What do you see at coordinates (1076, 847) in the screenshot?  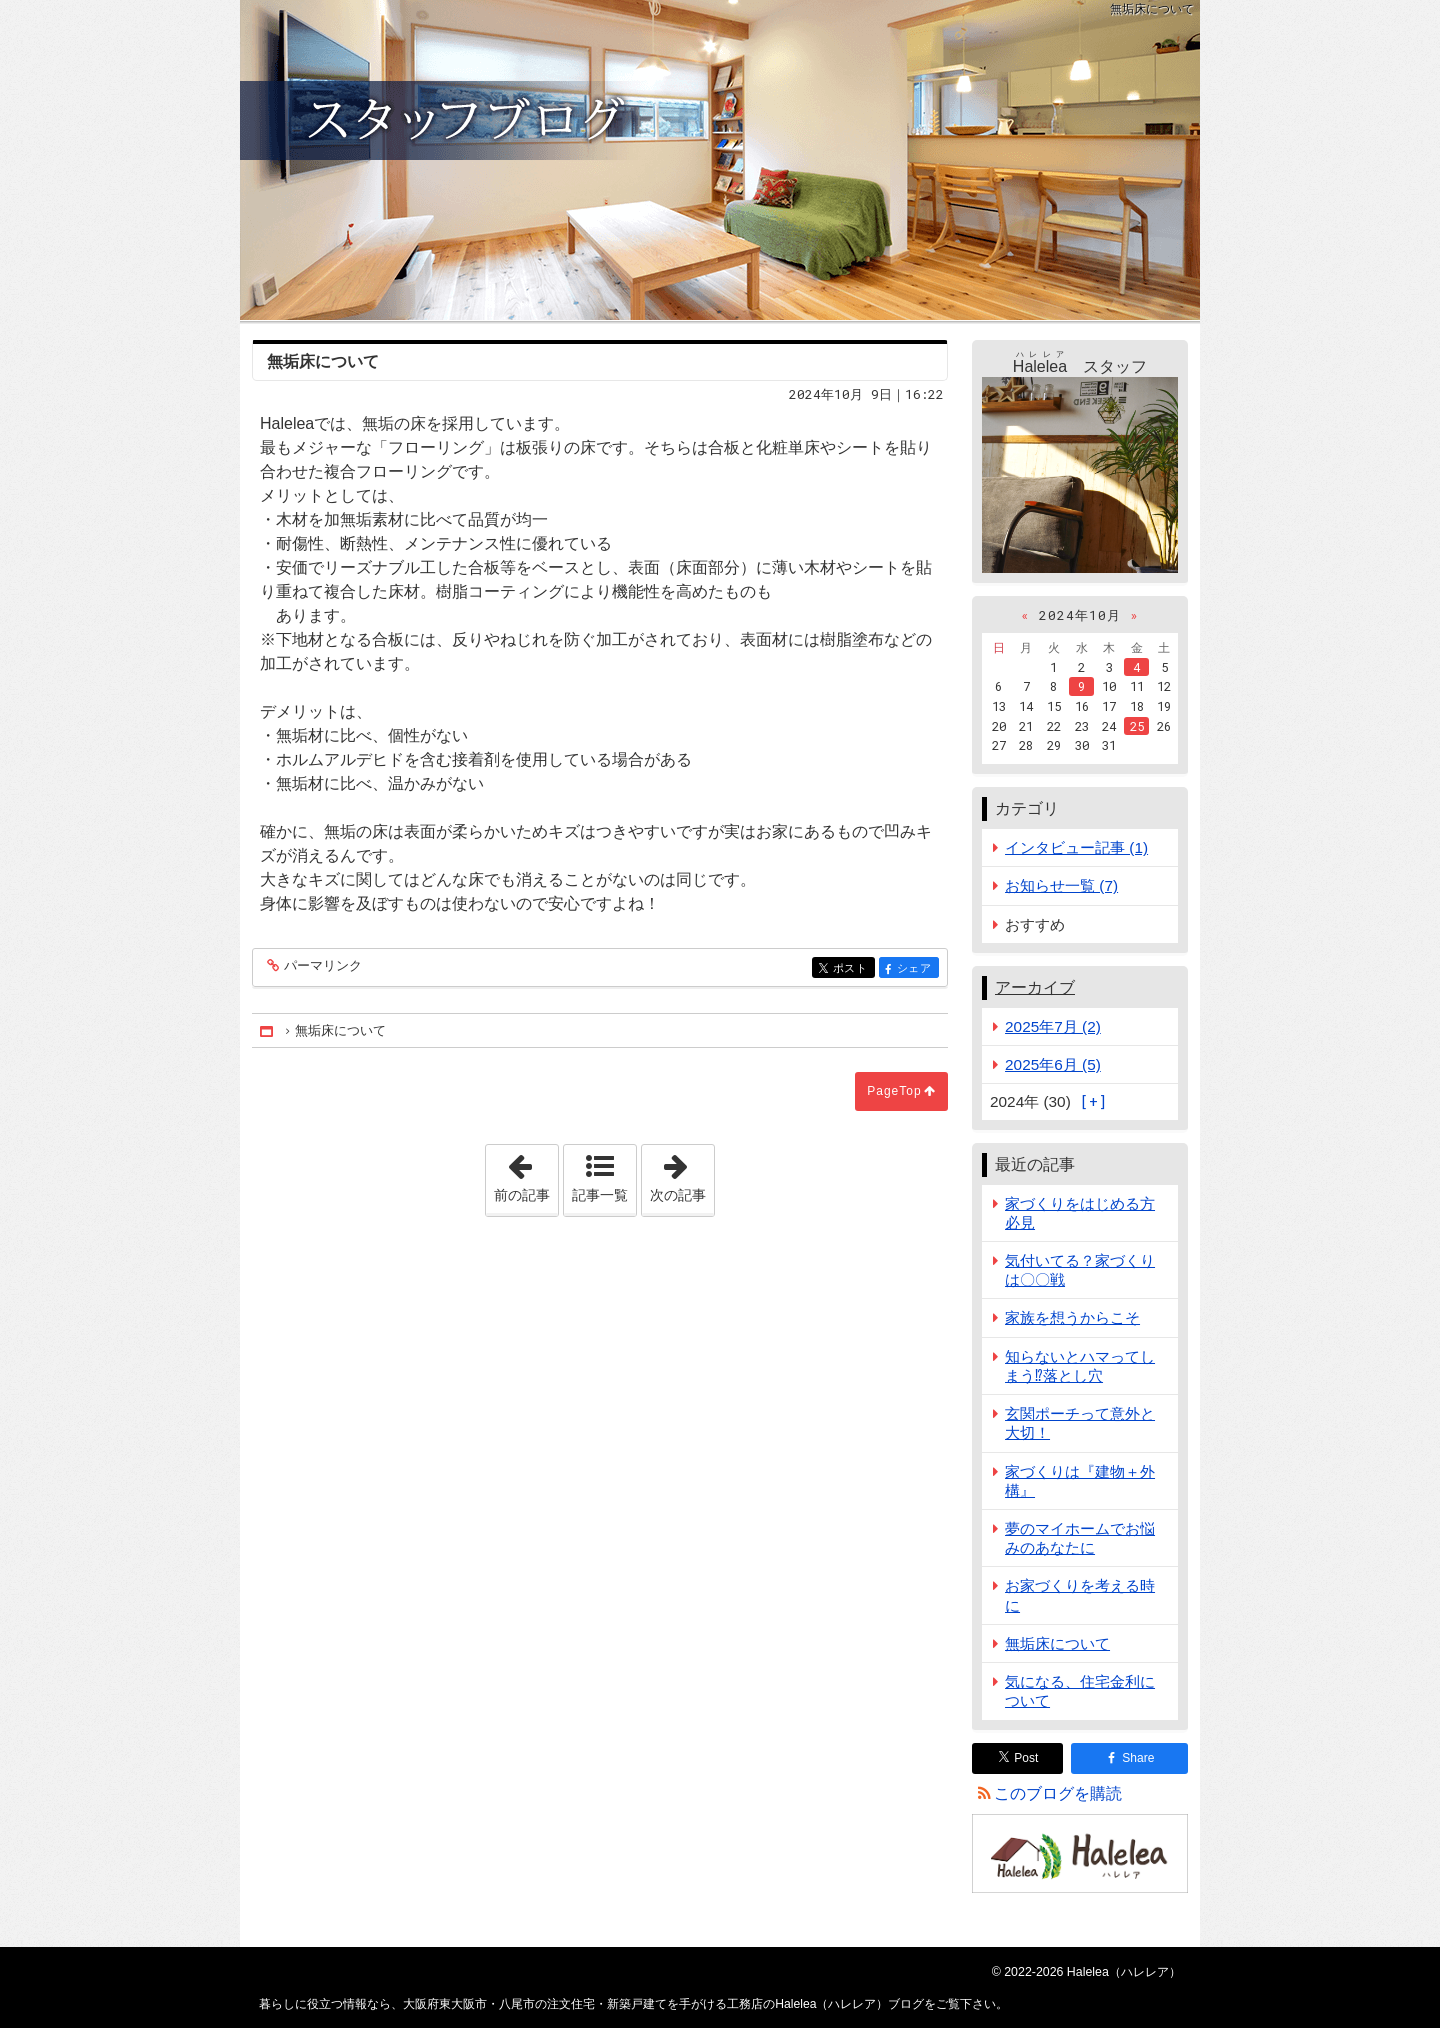 I see `インタビュー記事 (1)` at bounding box center [1076, 847].